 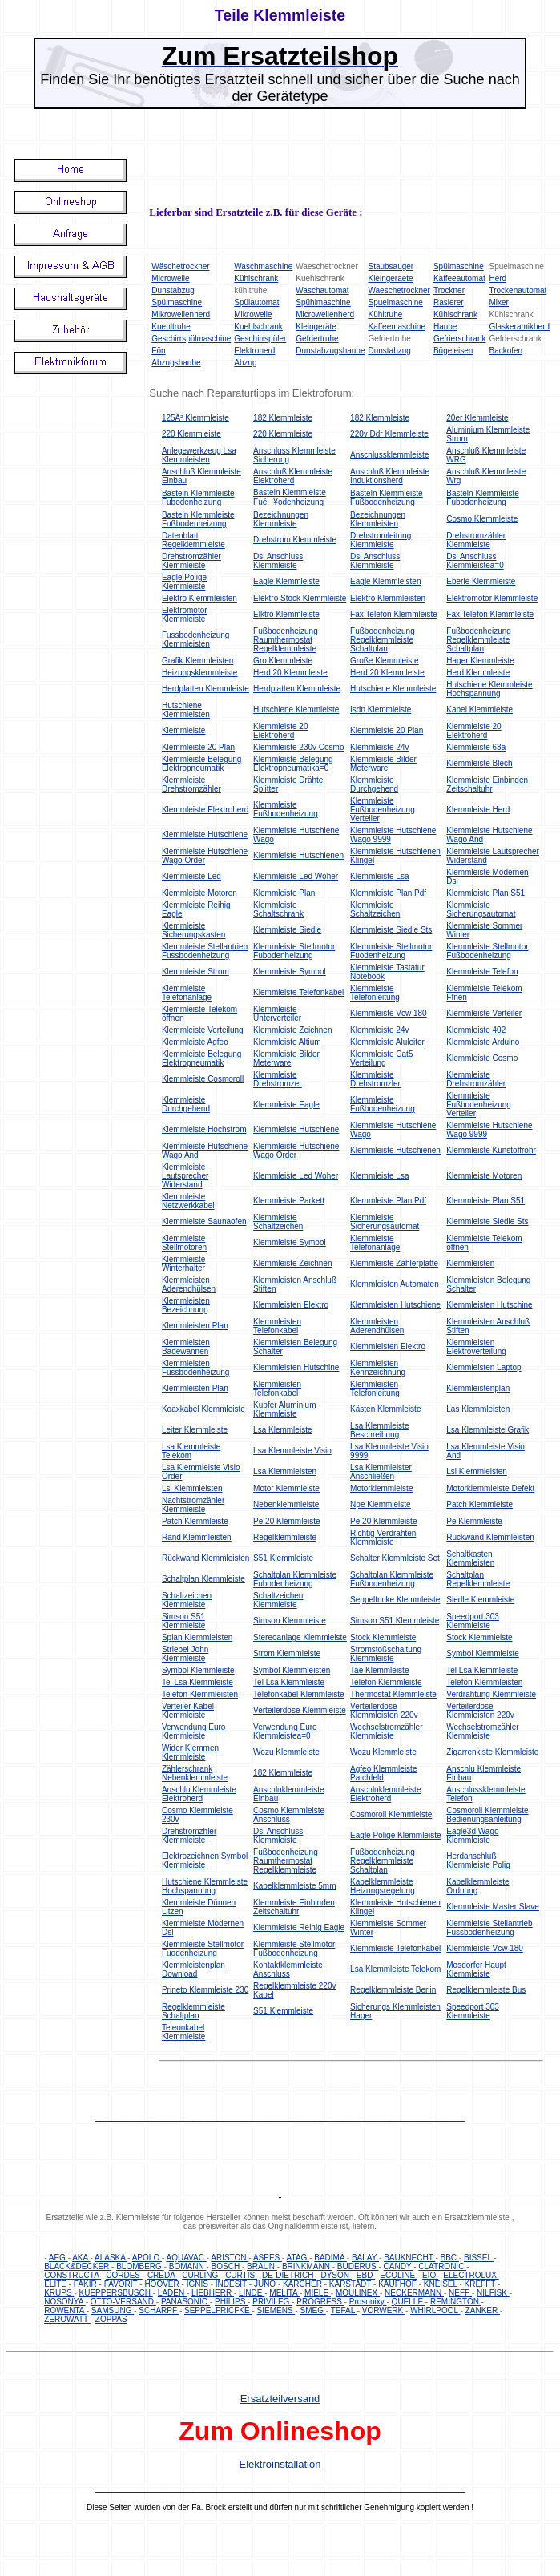 I want to click on BRAUN, so click(x=262, y=2266).